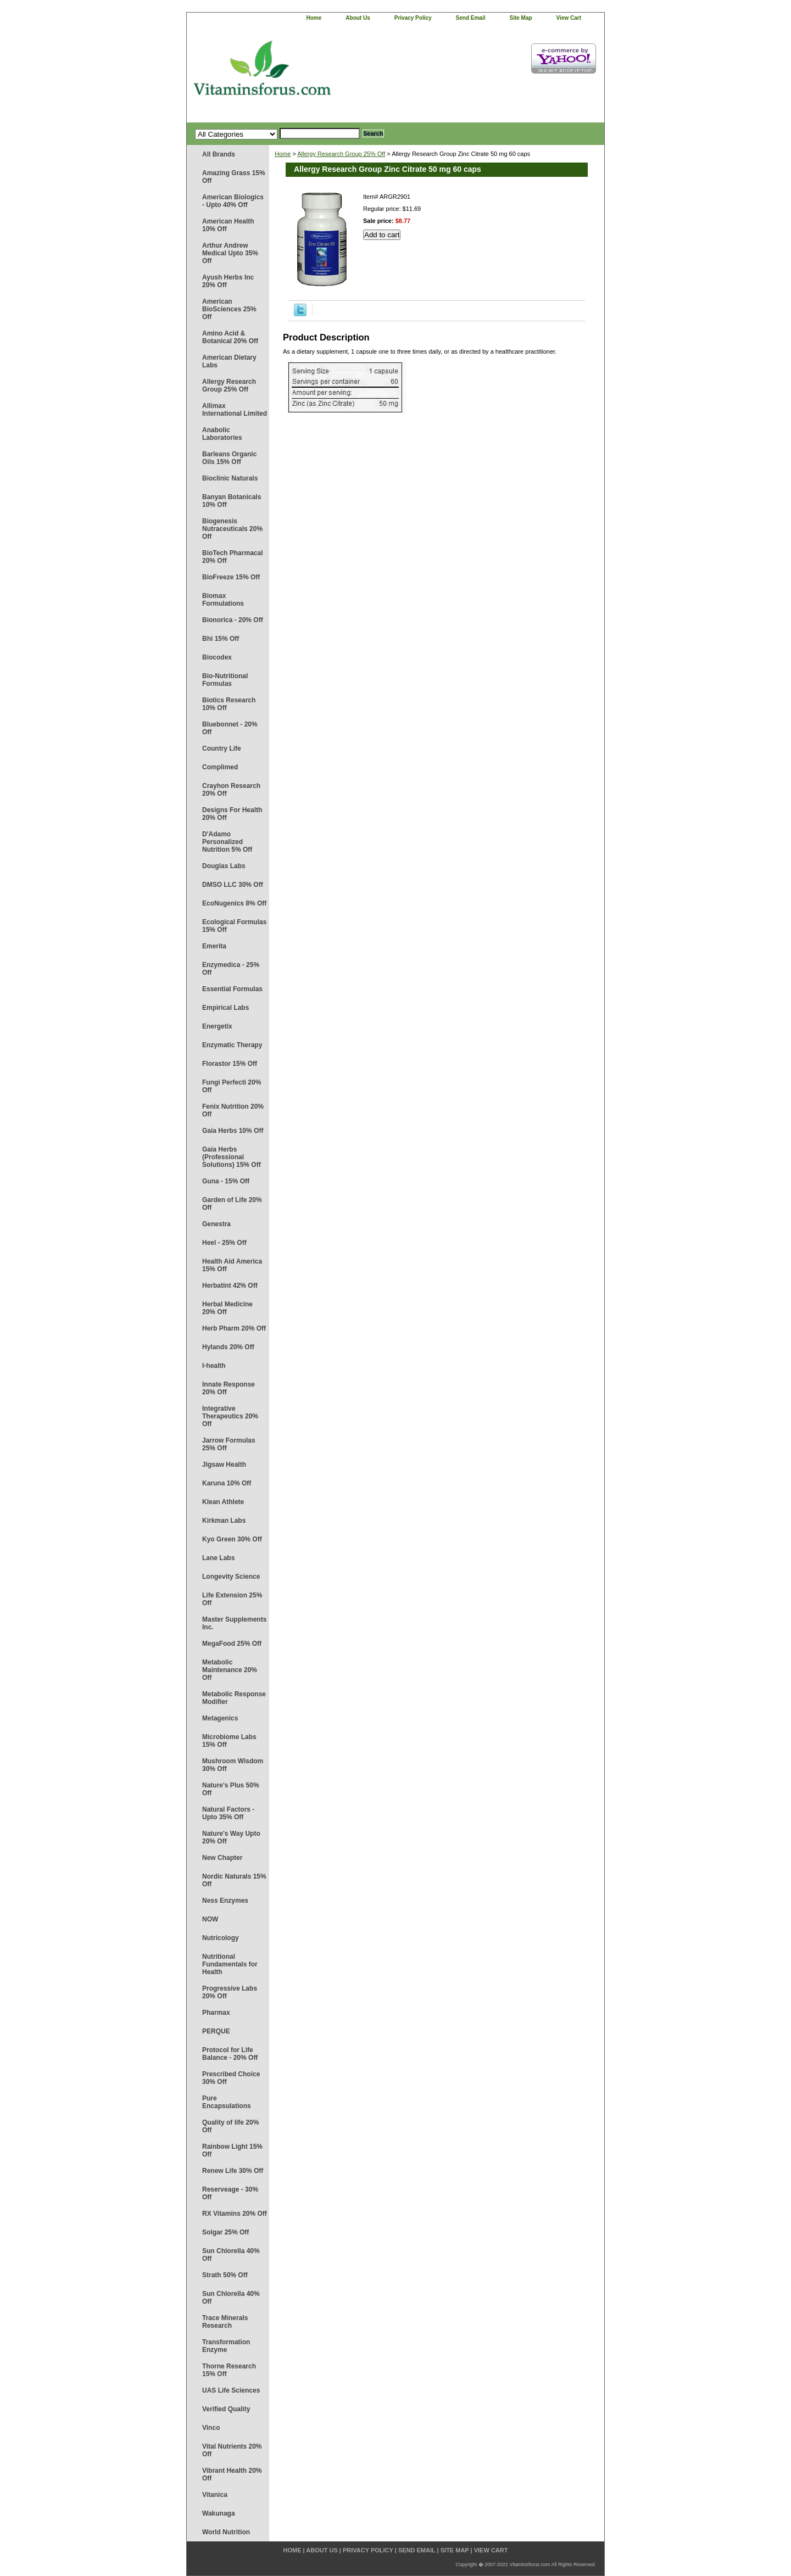 The height and width of the screenshot is (2576, 791). Describe the element at coordinates (216, 2012) in the screenshot. I see `Pharmax` at that location.